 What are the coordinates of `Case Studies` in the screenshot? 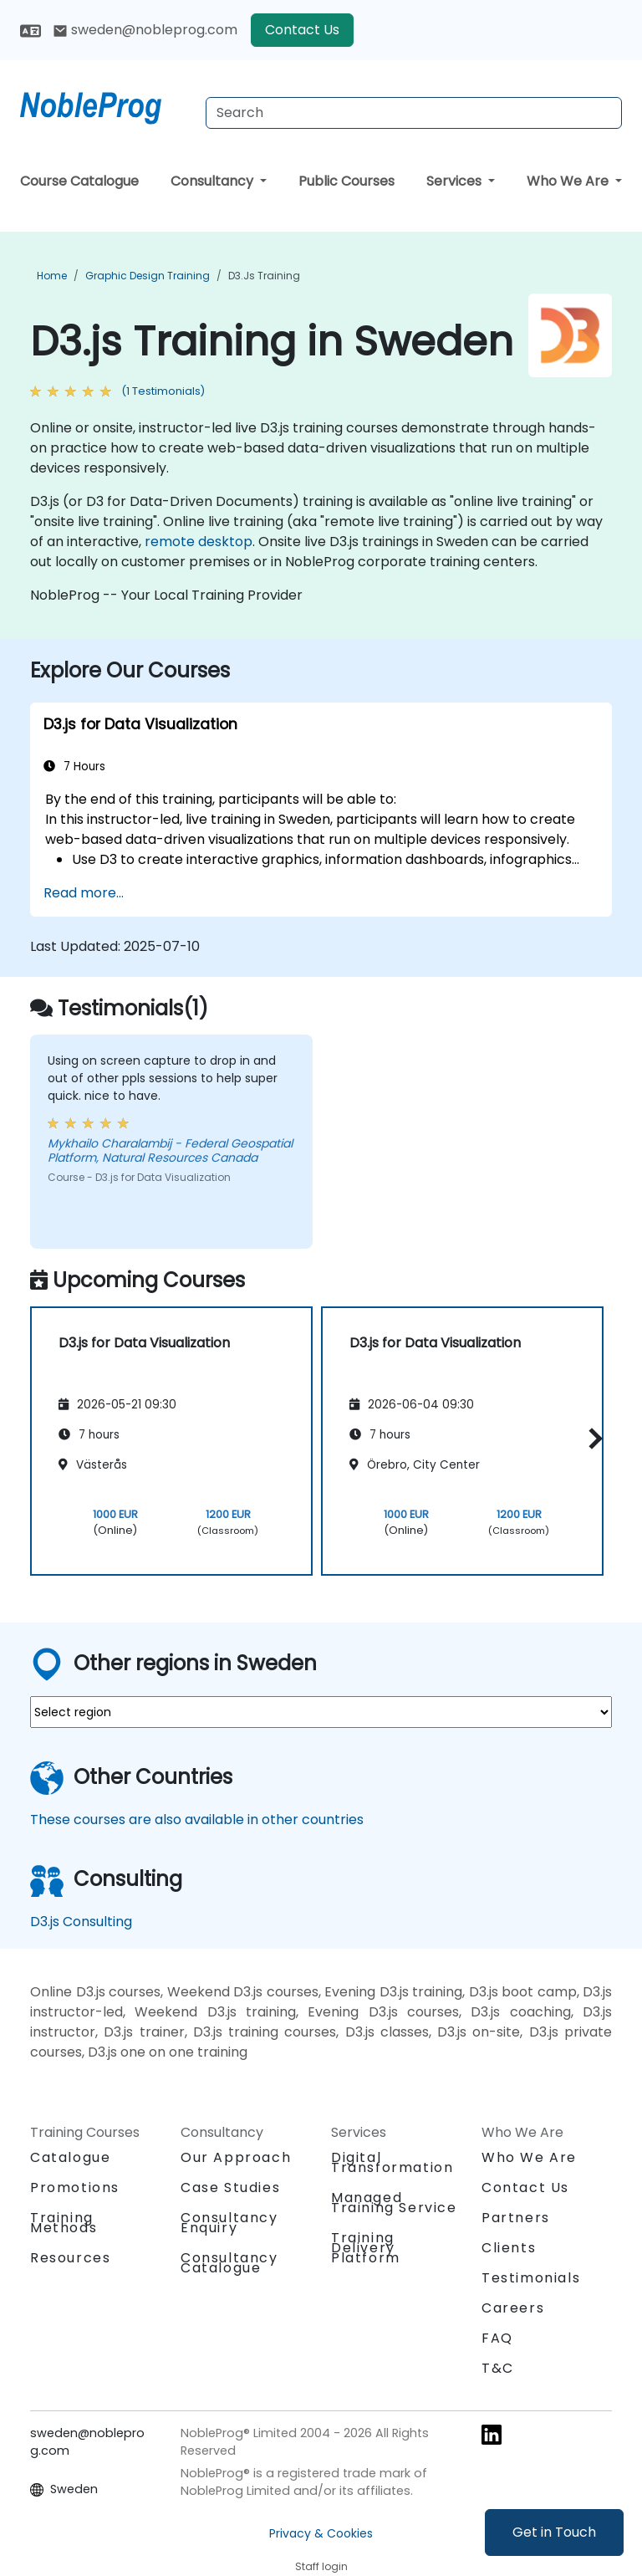 It's located at (230, 2187).